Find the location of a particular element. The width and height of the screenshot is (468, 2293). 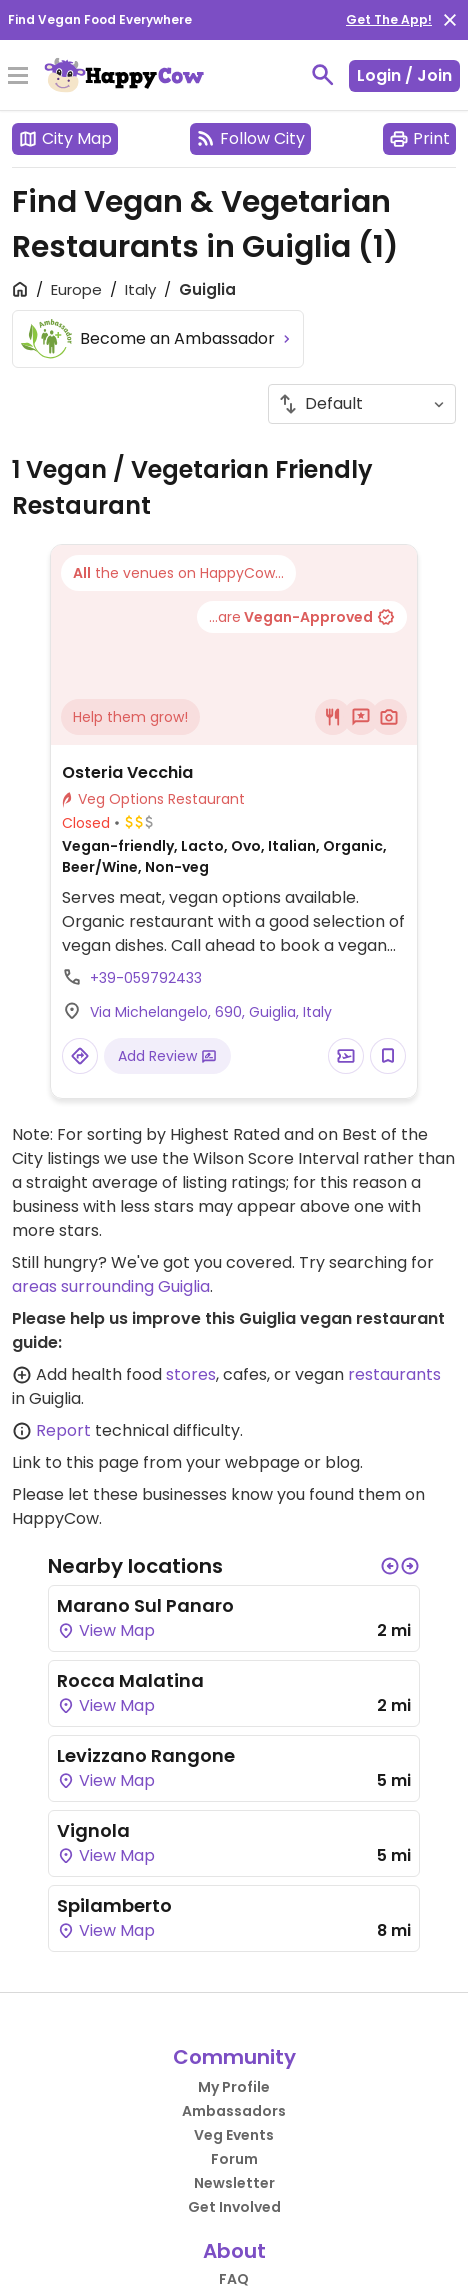

FAQ is located at coordinates (234, 2279).